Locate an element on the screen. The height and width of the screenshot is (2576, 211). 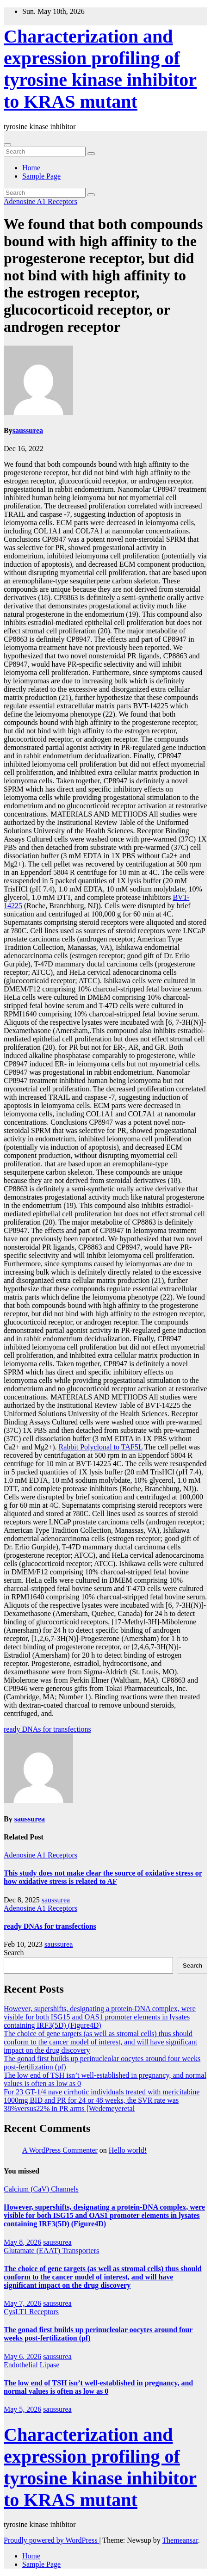
Endothelial Lipase is located at coordinates (31, 2365).